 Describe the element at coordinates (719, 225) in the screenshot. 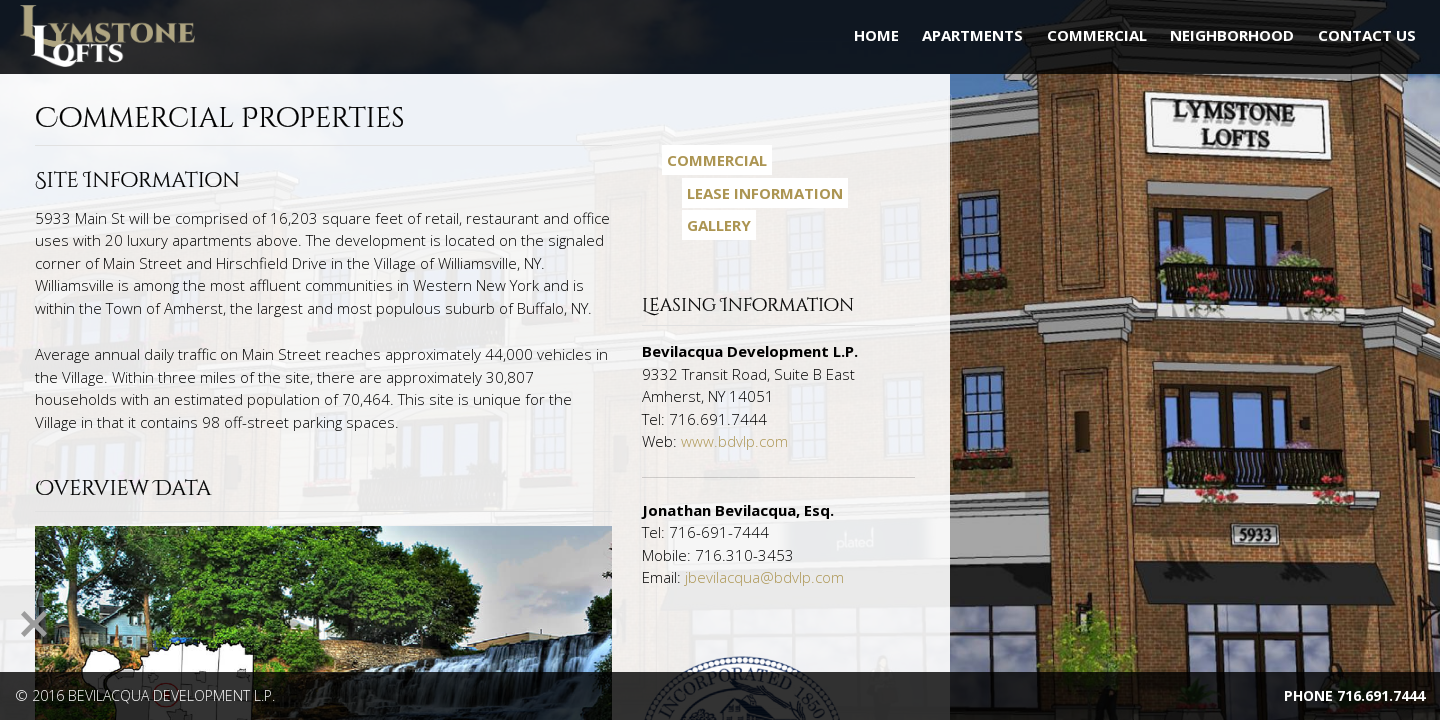

I see `Gallery` at that location.